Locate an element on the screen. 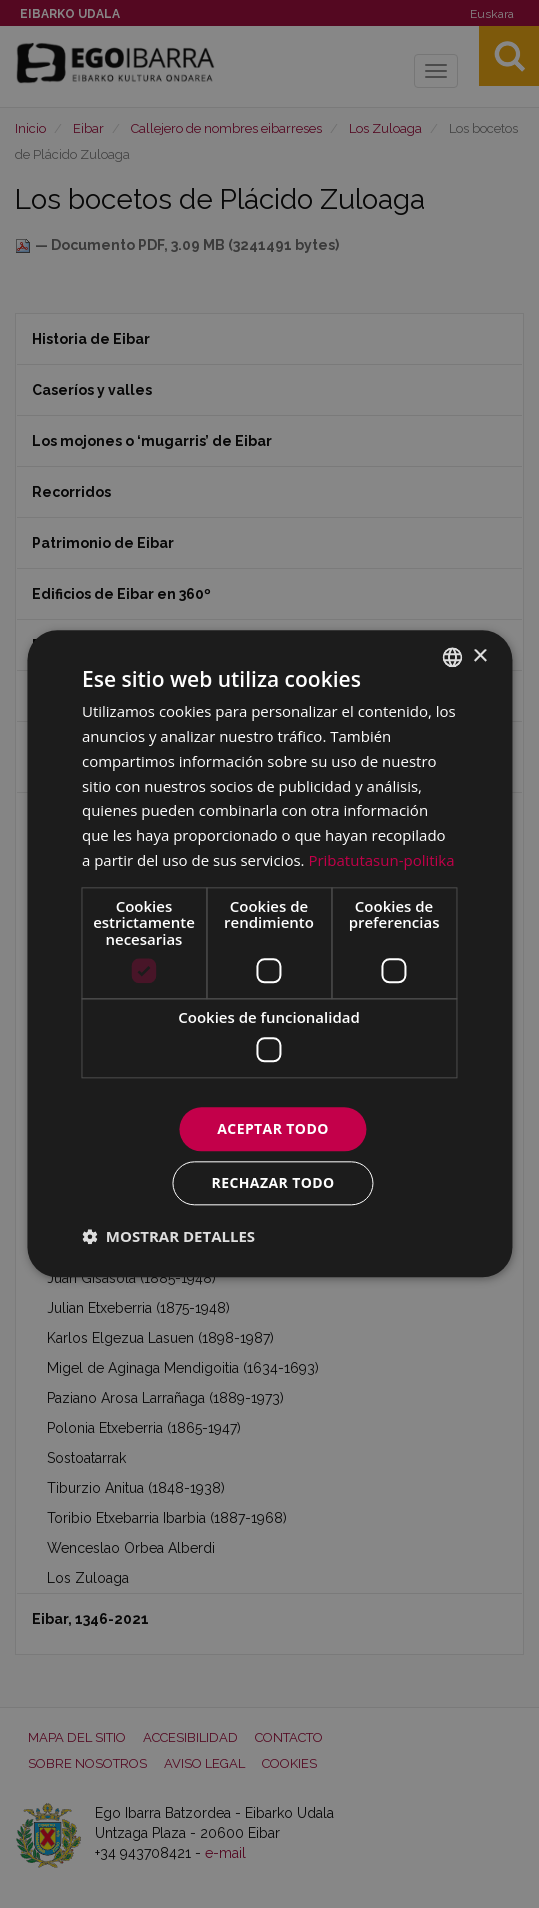 The height and width of the screenshot is (1908, 539). Aceptar todo [button] is located at coordinates (272, 1128).